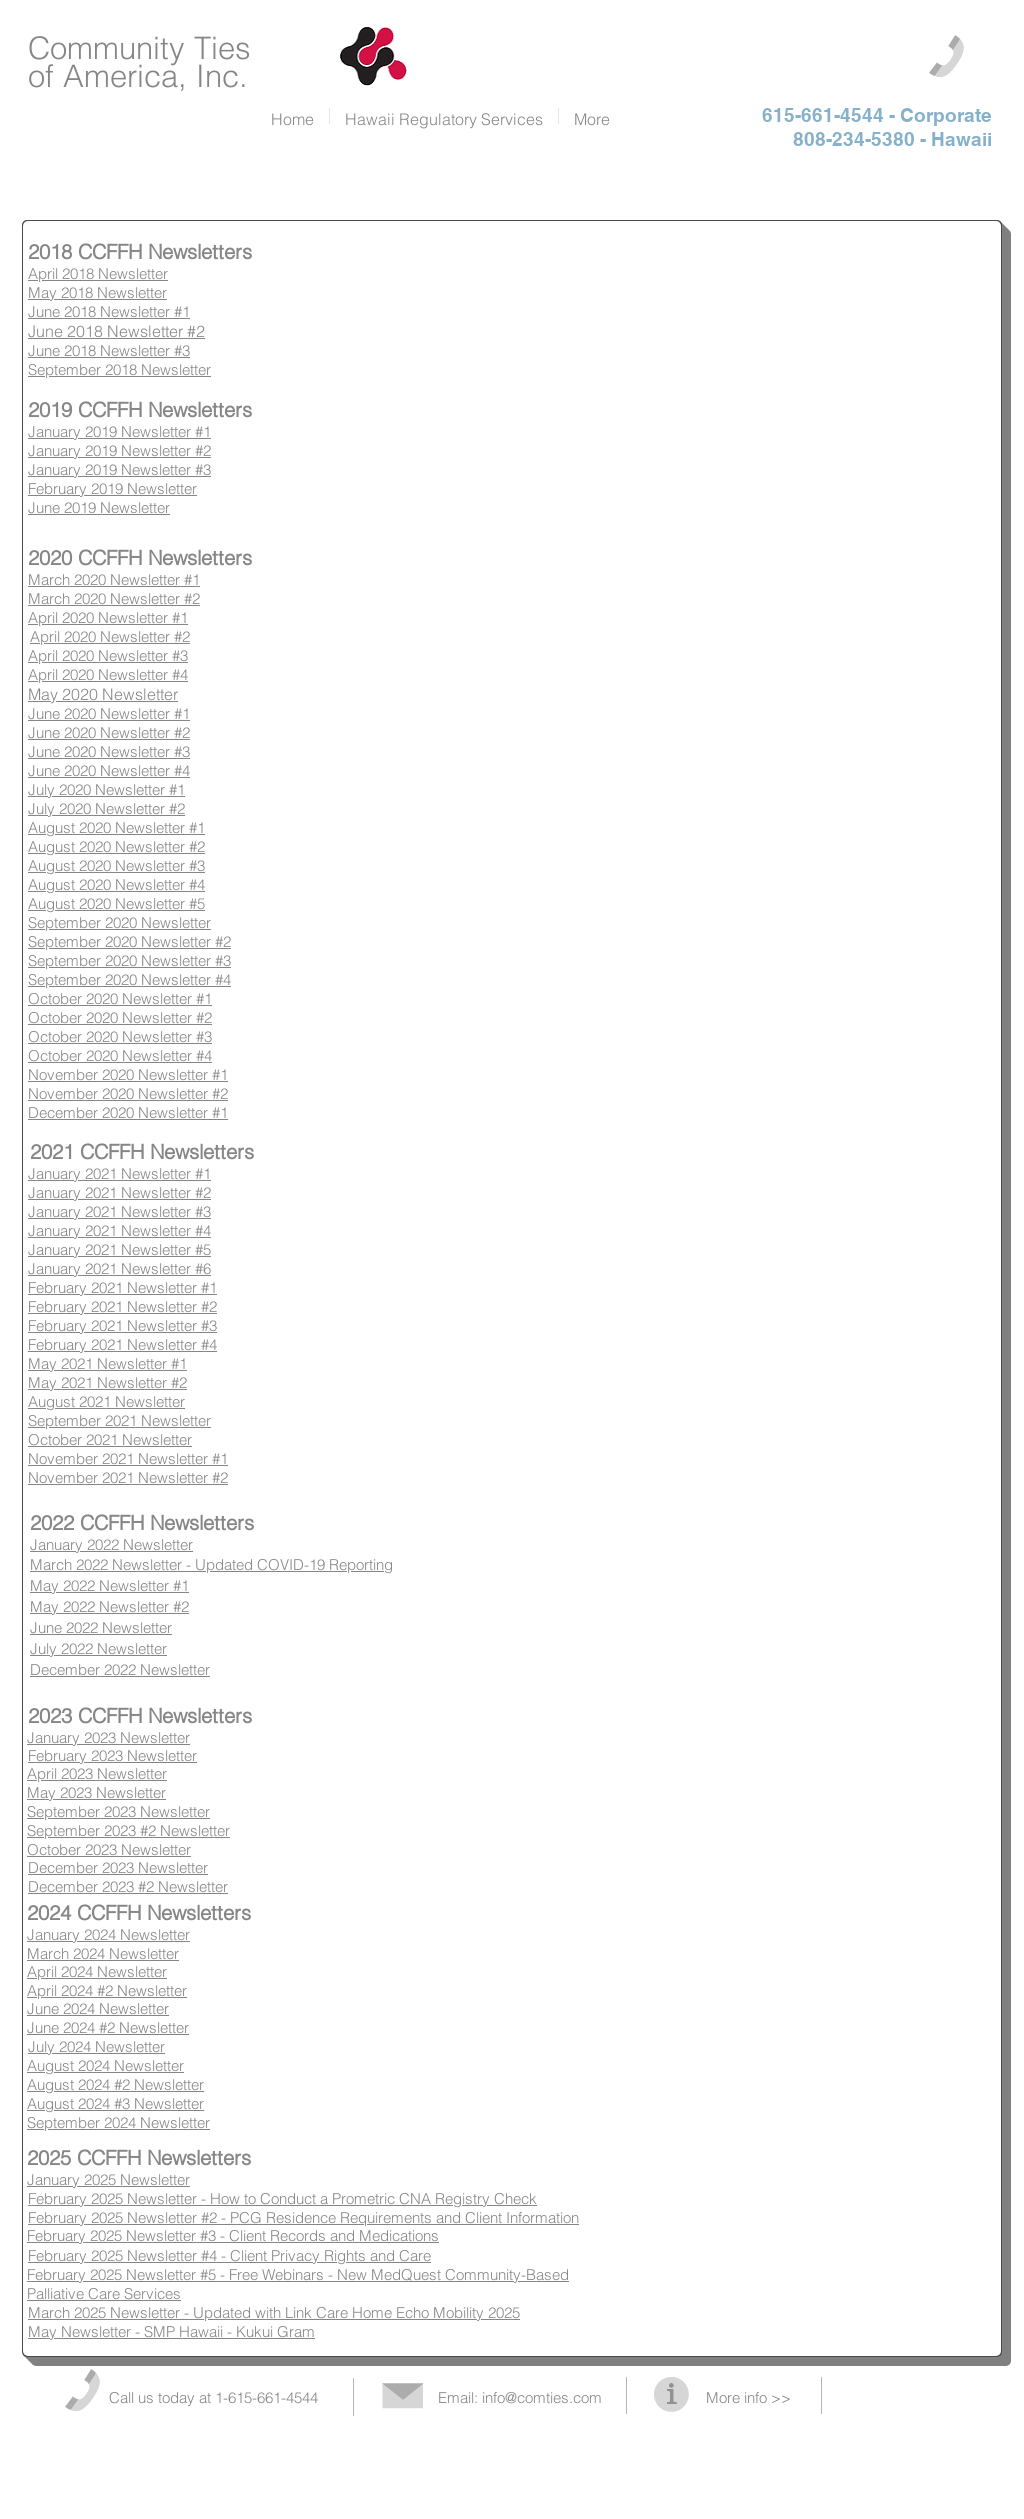 The image size is (1024, 2519). I want to click on October 2020 Newsletter #4, so click(120, 1055).